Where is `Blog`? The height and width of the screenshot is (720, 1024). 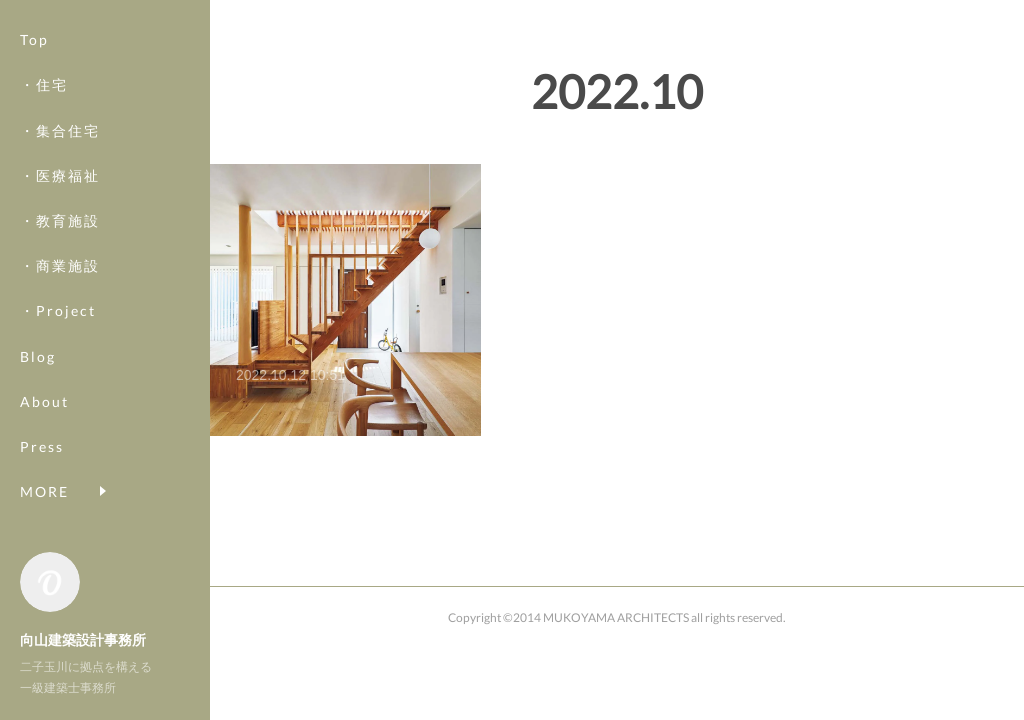
Blog is located at coordinates (38, 356).